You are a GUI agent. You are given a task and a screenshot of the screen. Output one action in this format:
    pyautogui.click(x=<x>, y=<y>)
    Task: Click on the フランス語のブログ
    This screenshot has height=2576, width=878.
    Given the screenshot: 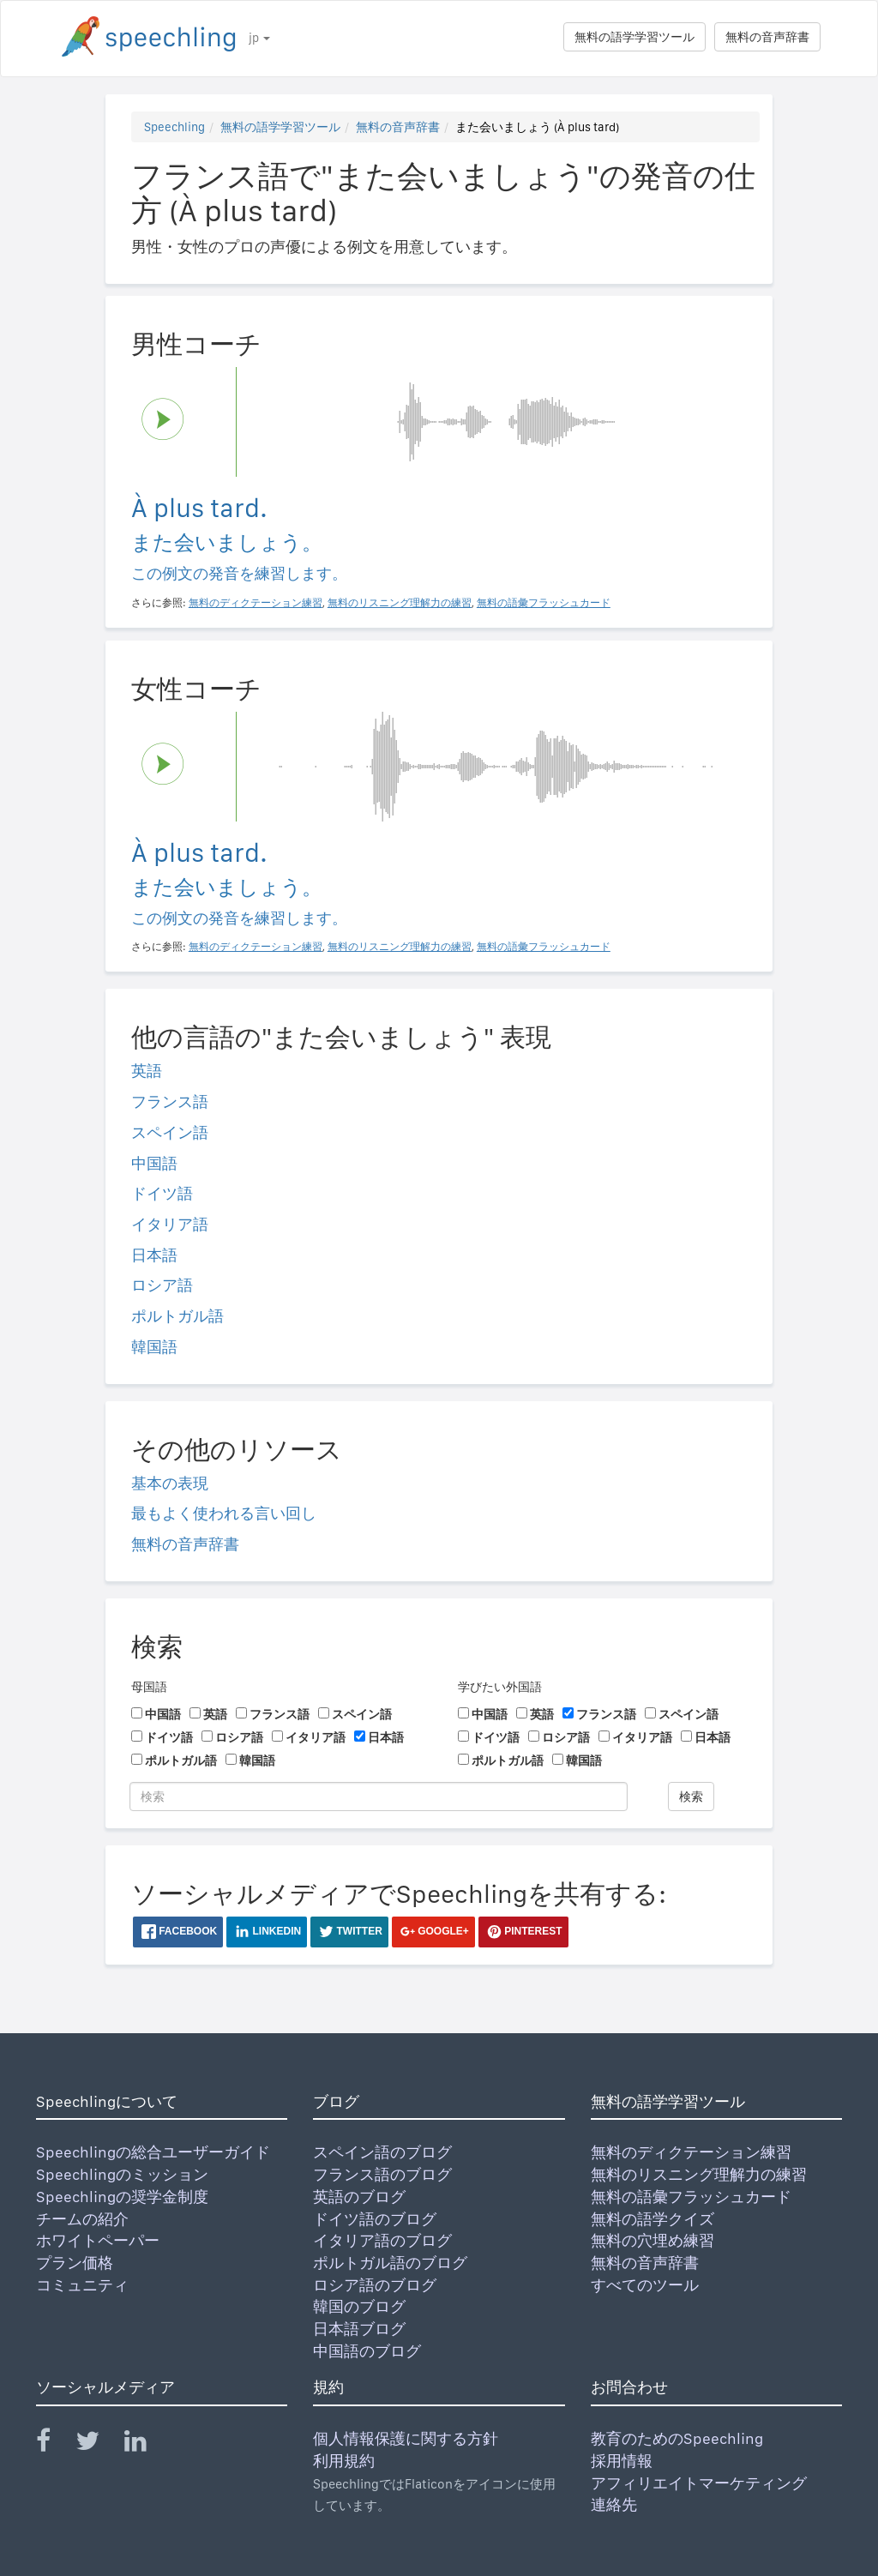 What is the action you would take?
    pyautogui.click(x=382, y=2174)
    